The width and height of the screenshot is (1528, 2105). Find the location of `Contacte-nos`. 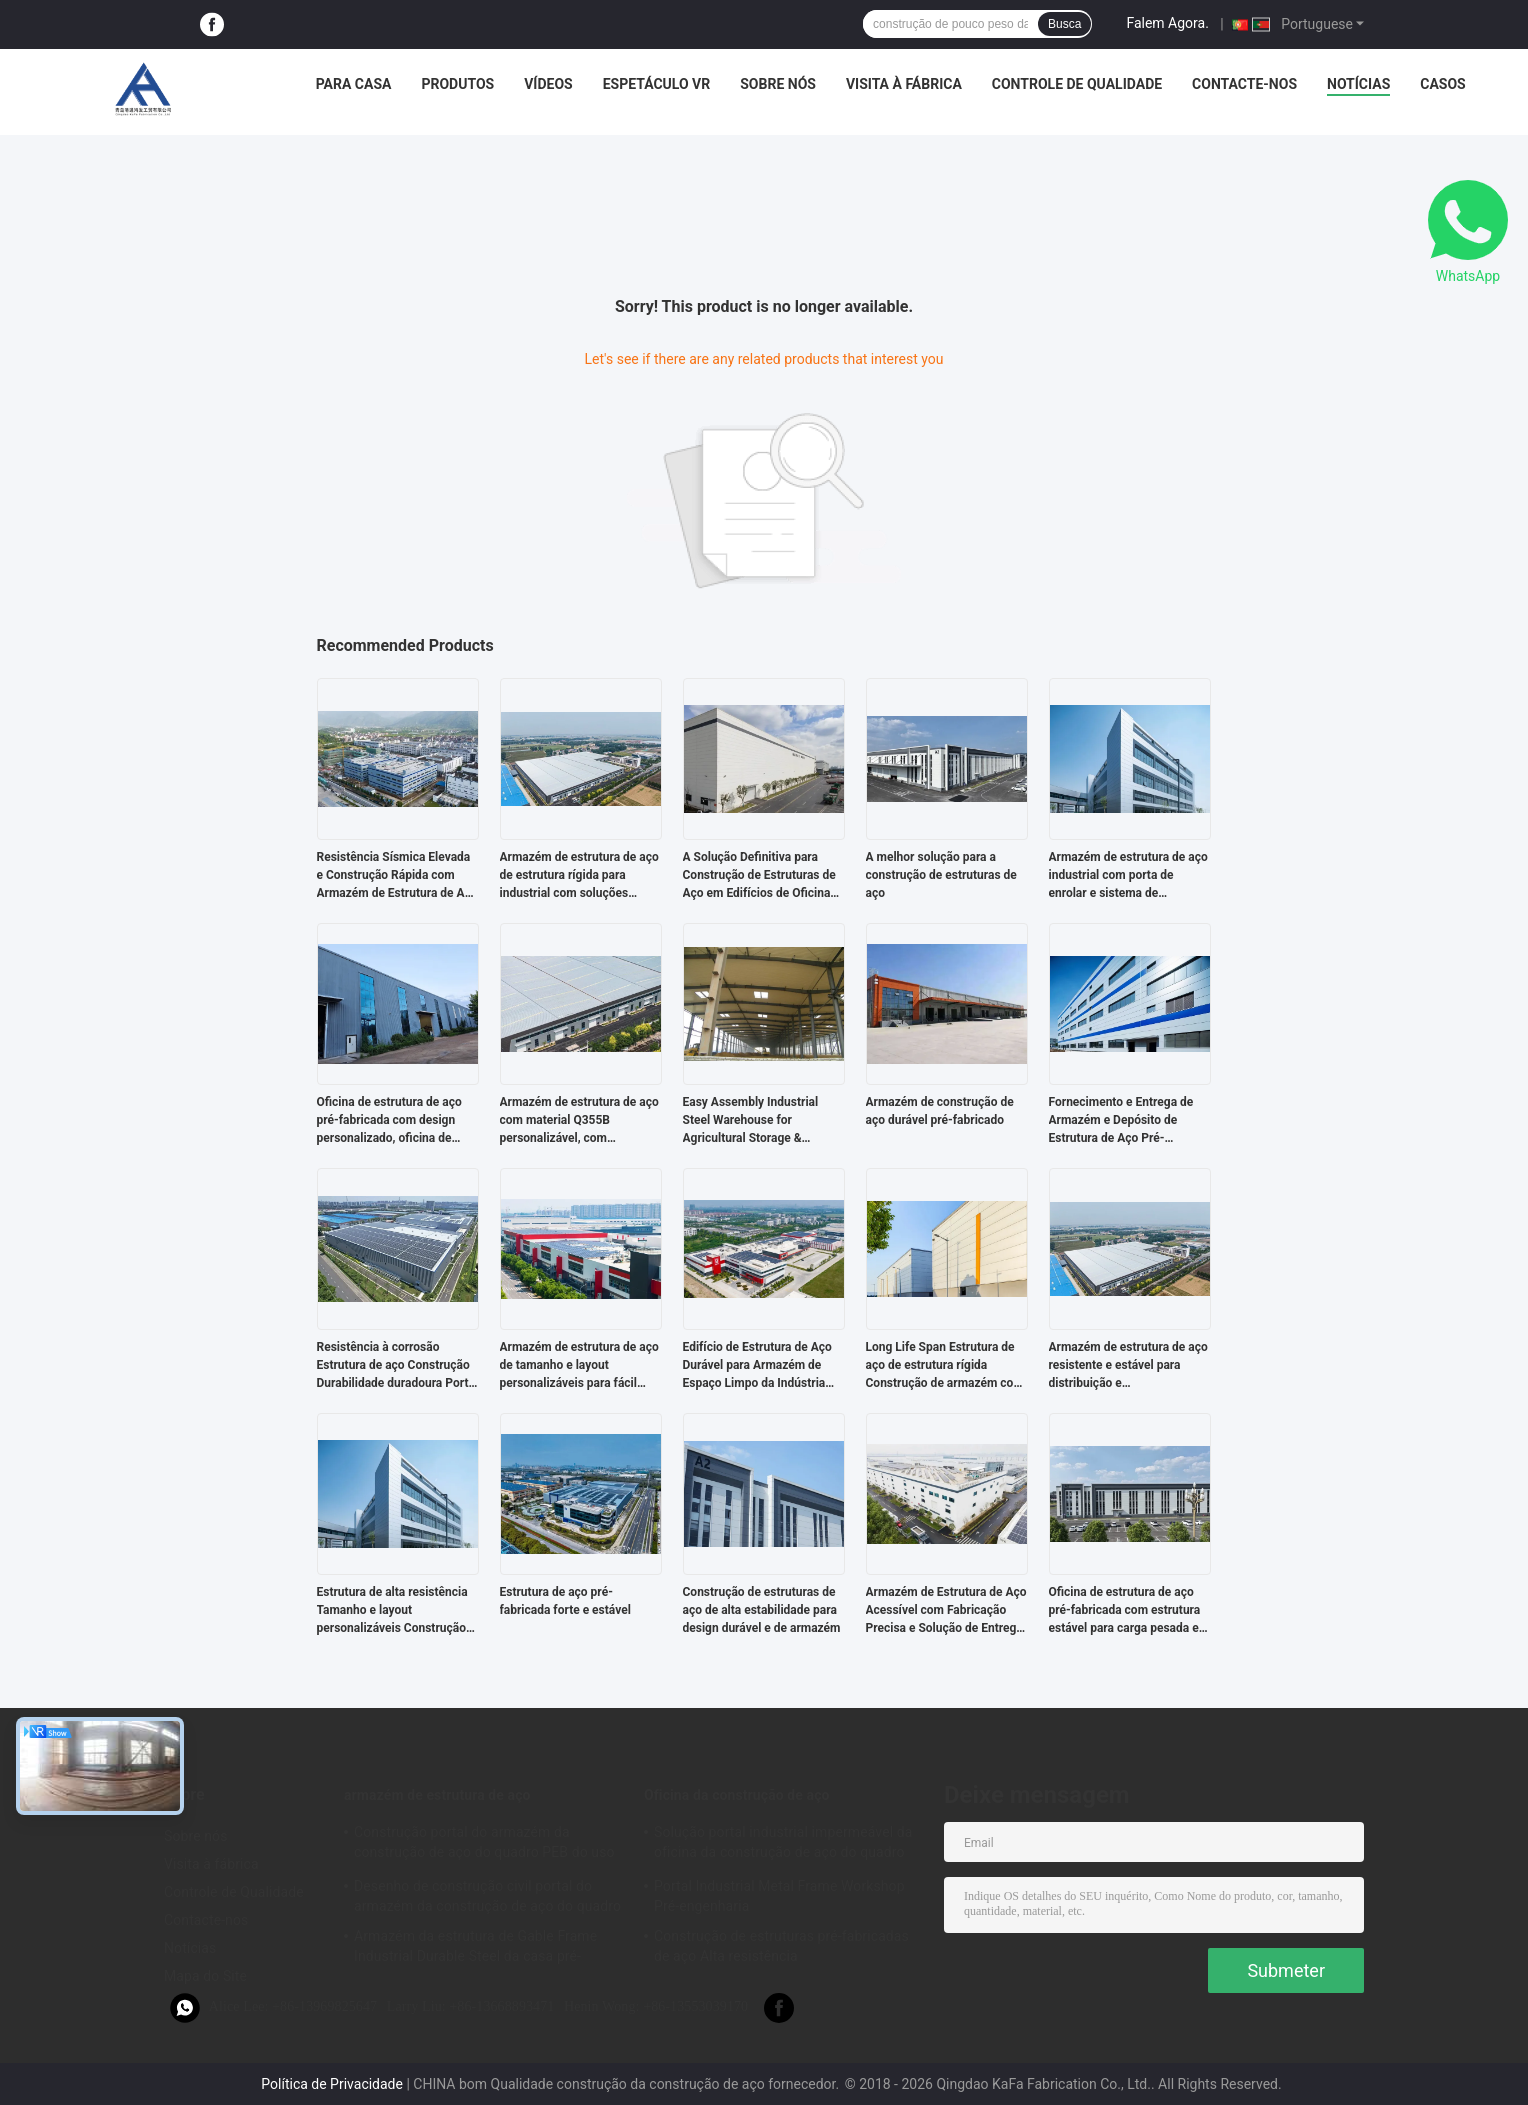

Contacte-nos is located at coordinates (1244, 84).